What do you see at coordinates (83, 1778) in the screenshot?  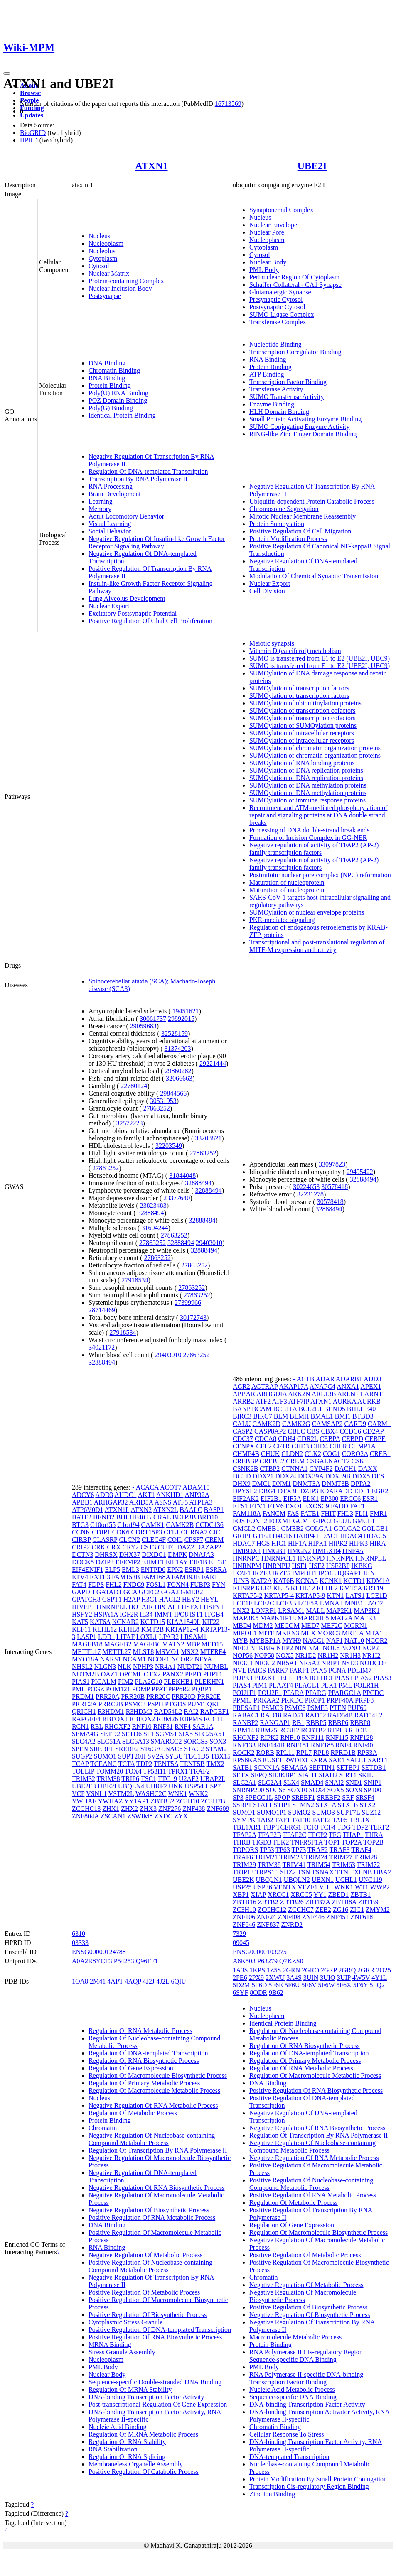 I see `TRIM32` at bounding box center [83, 1778].